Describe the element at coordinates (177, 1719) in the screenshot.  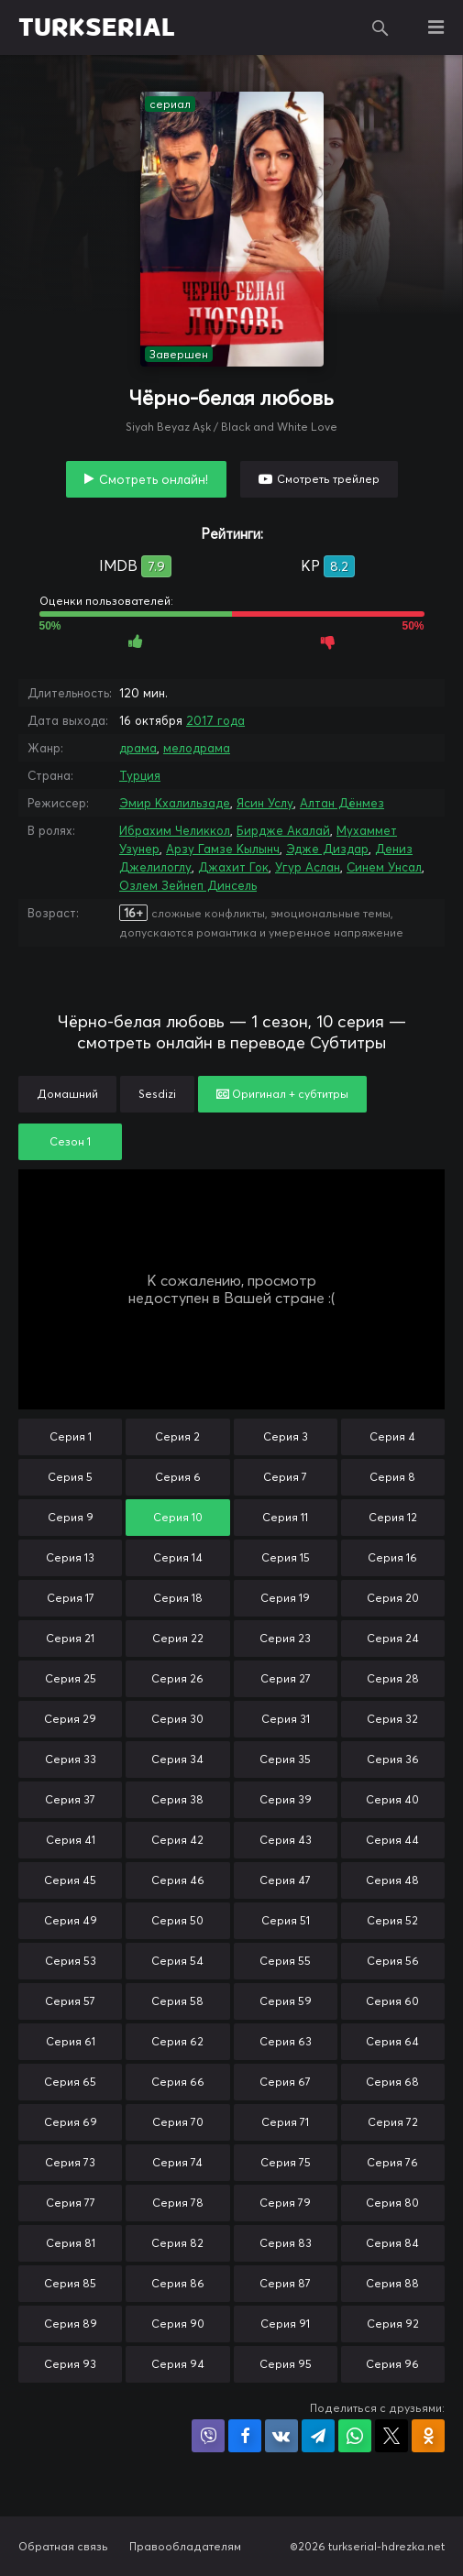
I see `Серия 30` at that location.